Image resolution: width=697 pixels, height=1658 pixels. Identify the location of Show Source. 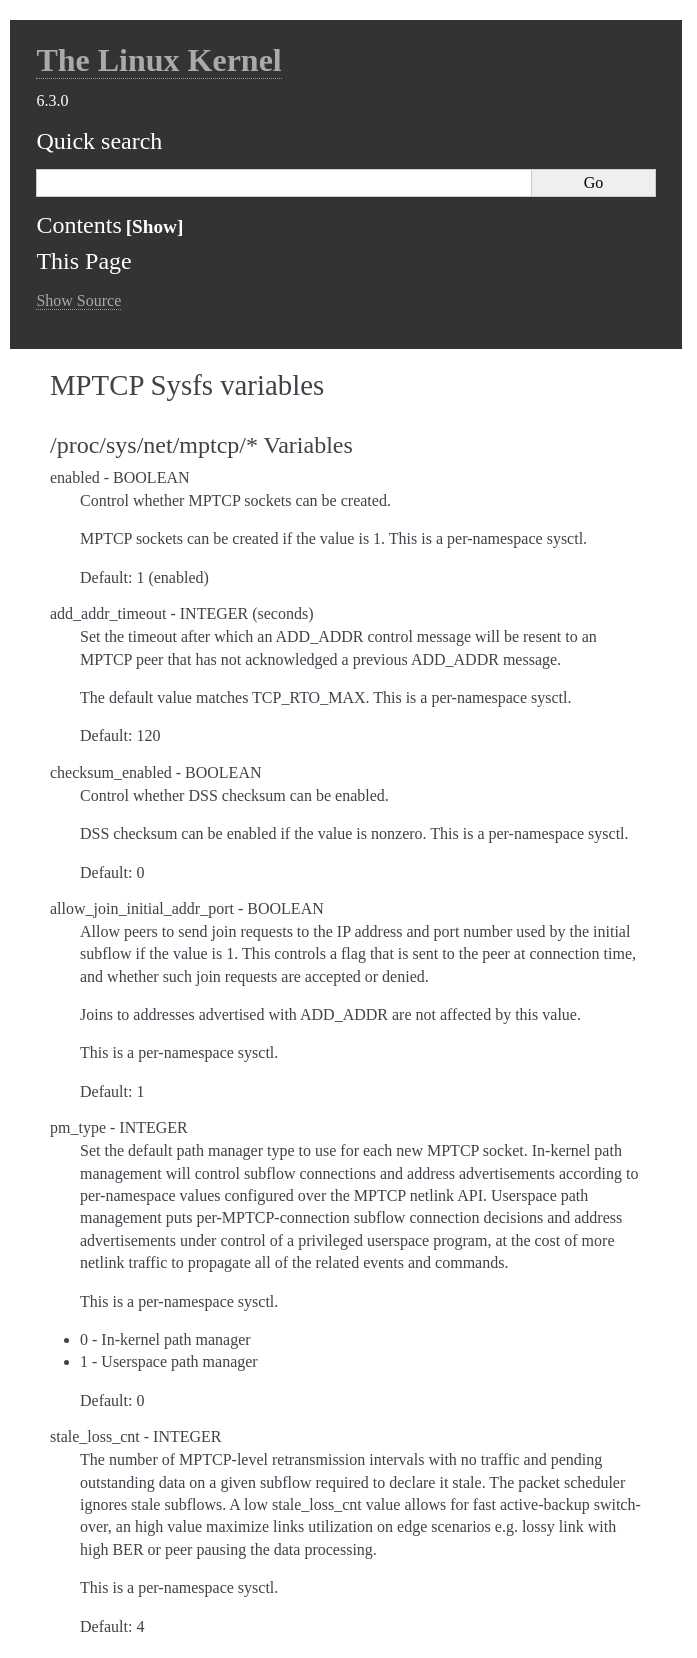
(78, 300).